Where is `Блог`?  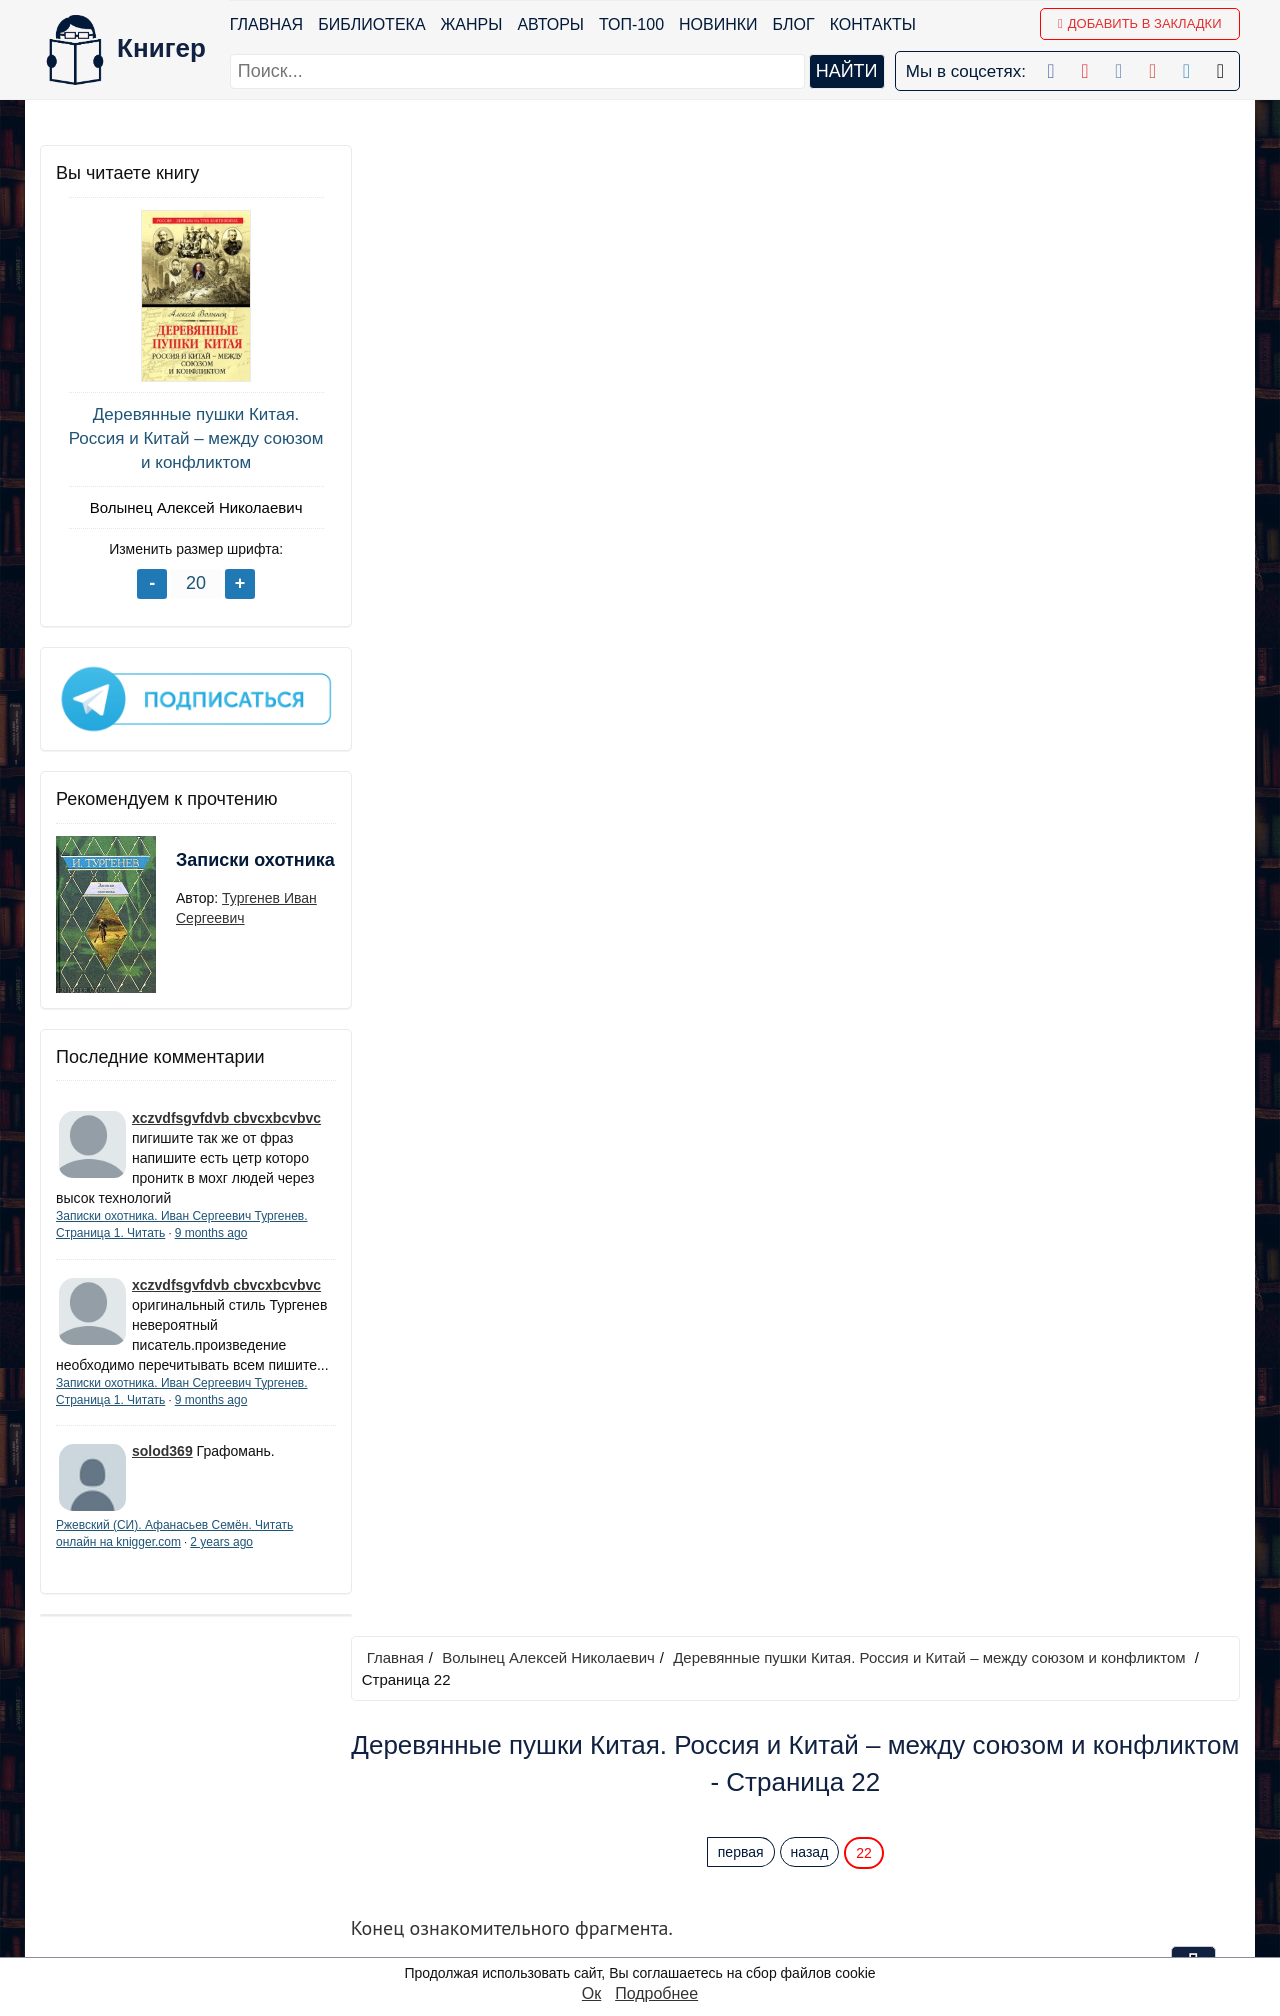
Блог is located at coordinates (794, 24).